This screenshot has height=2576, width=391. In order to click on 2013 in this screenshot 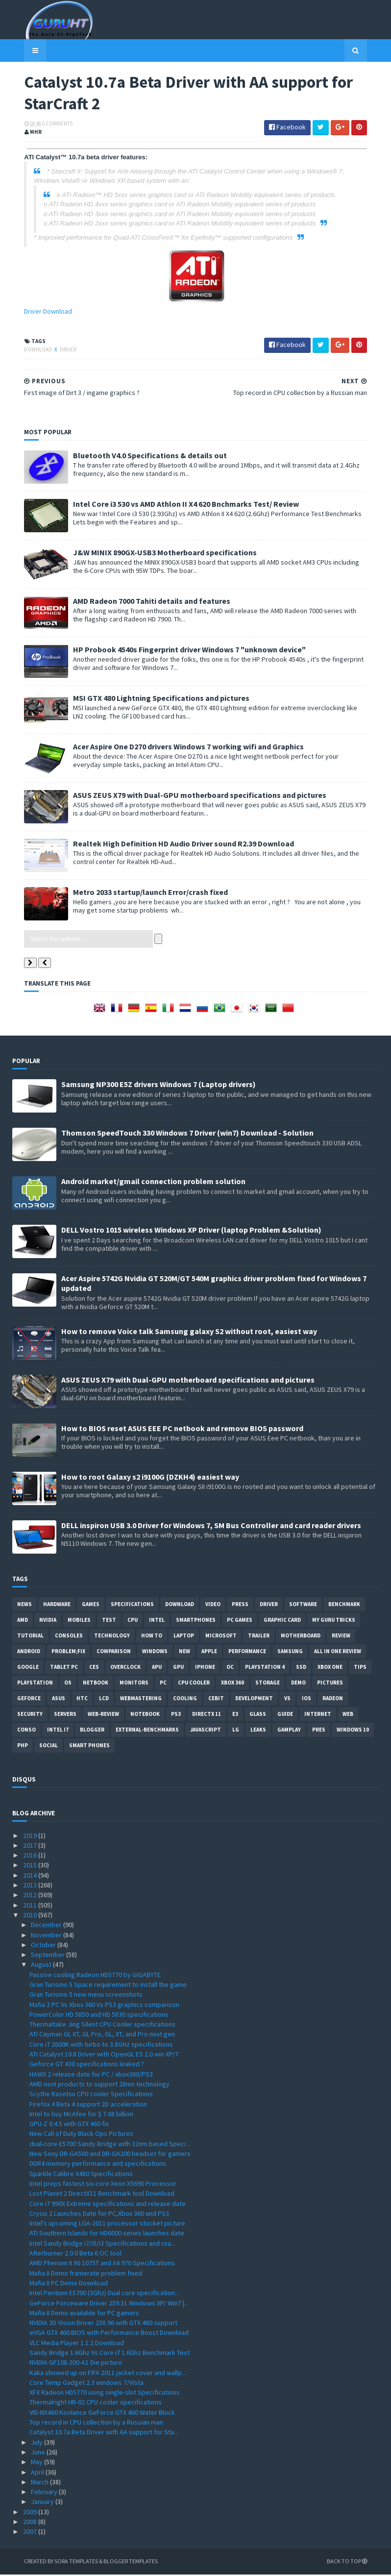, I will do `click(30, 1886)`.